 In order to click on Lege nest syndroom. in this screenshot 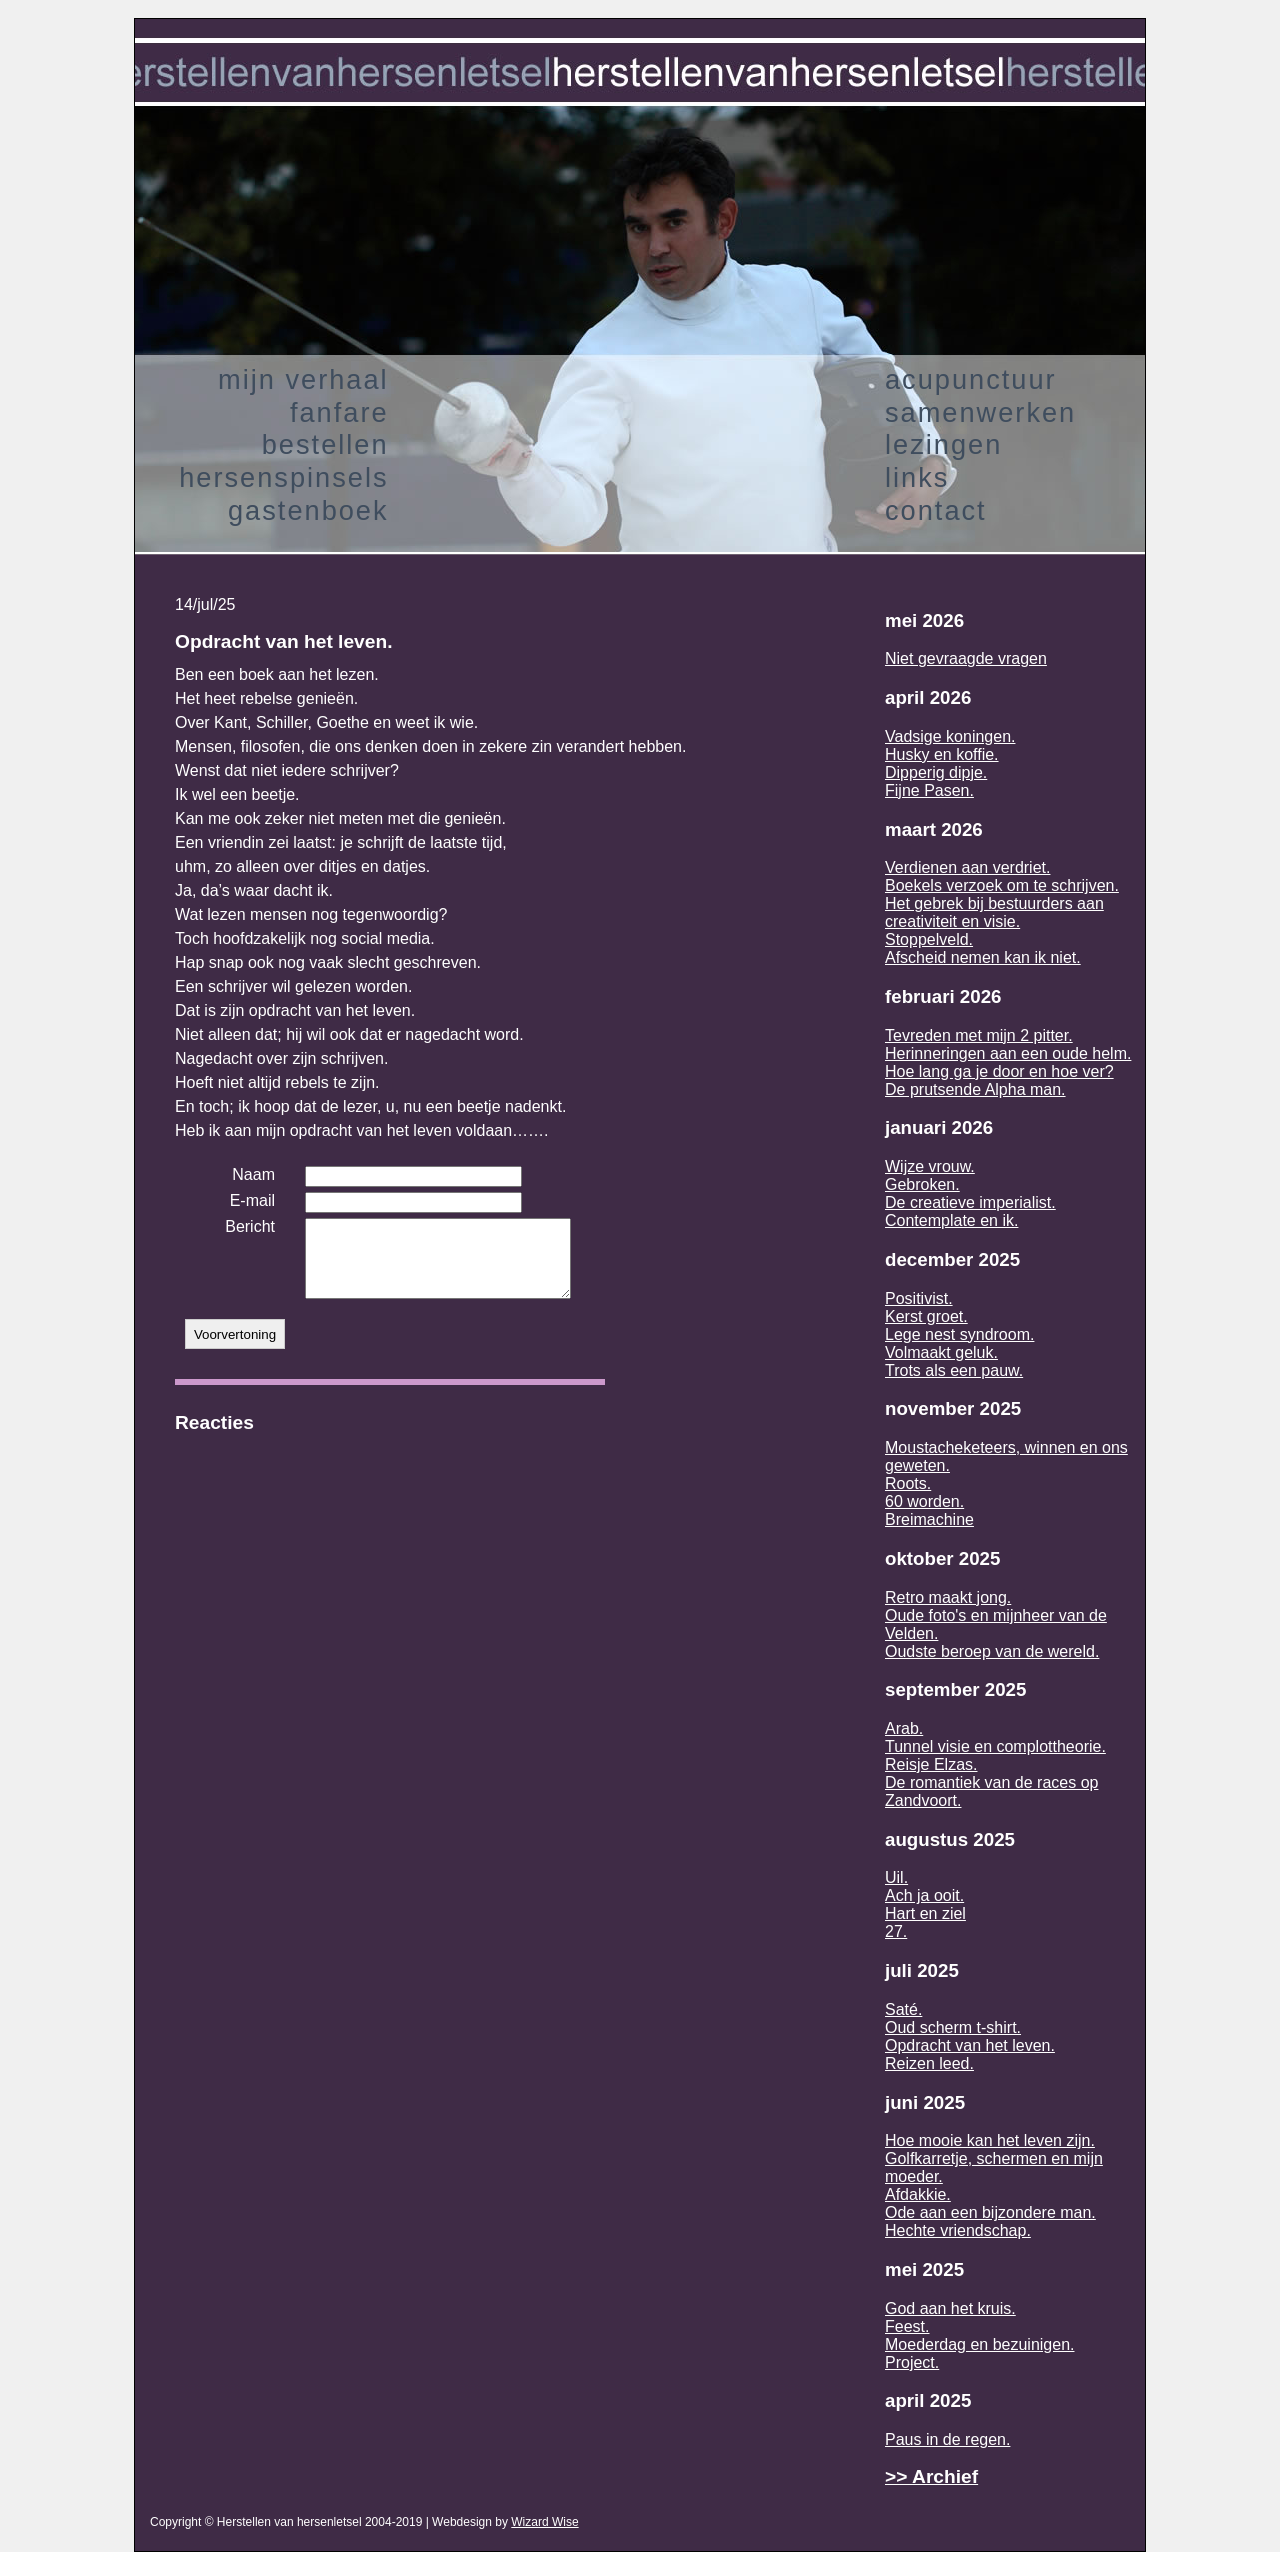, I will do `click(959, 1334)`.